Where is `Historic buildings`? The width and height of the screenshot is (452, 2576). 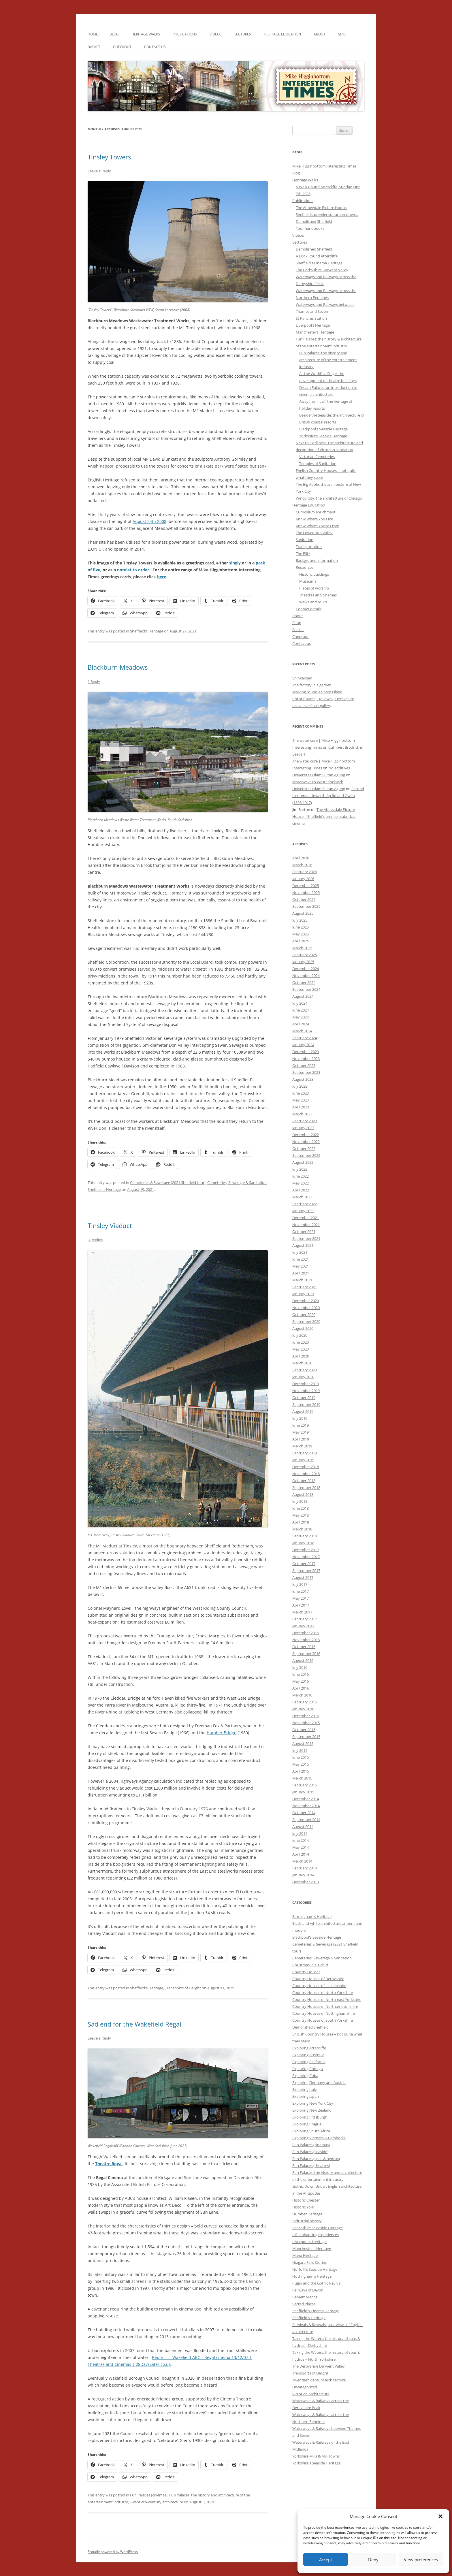
Historic buildings is located at coordinates (314, 574).